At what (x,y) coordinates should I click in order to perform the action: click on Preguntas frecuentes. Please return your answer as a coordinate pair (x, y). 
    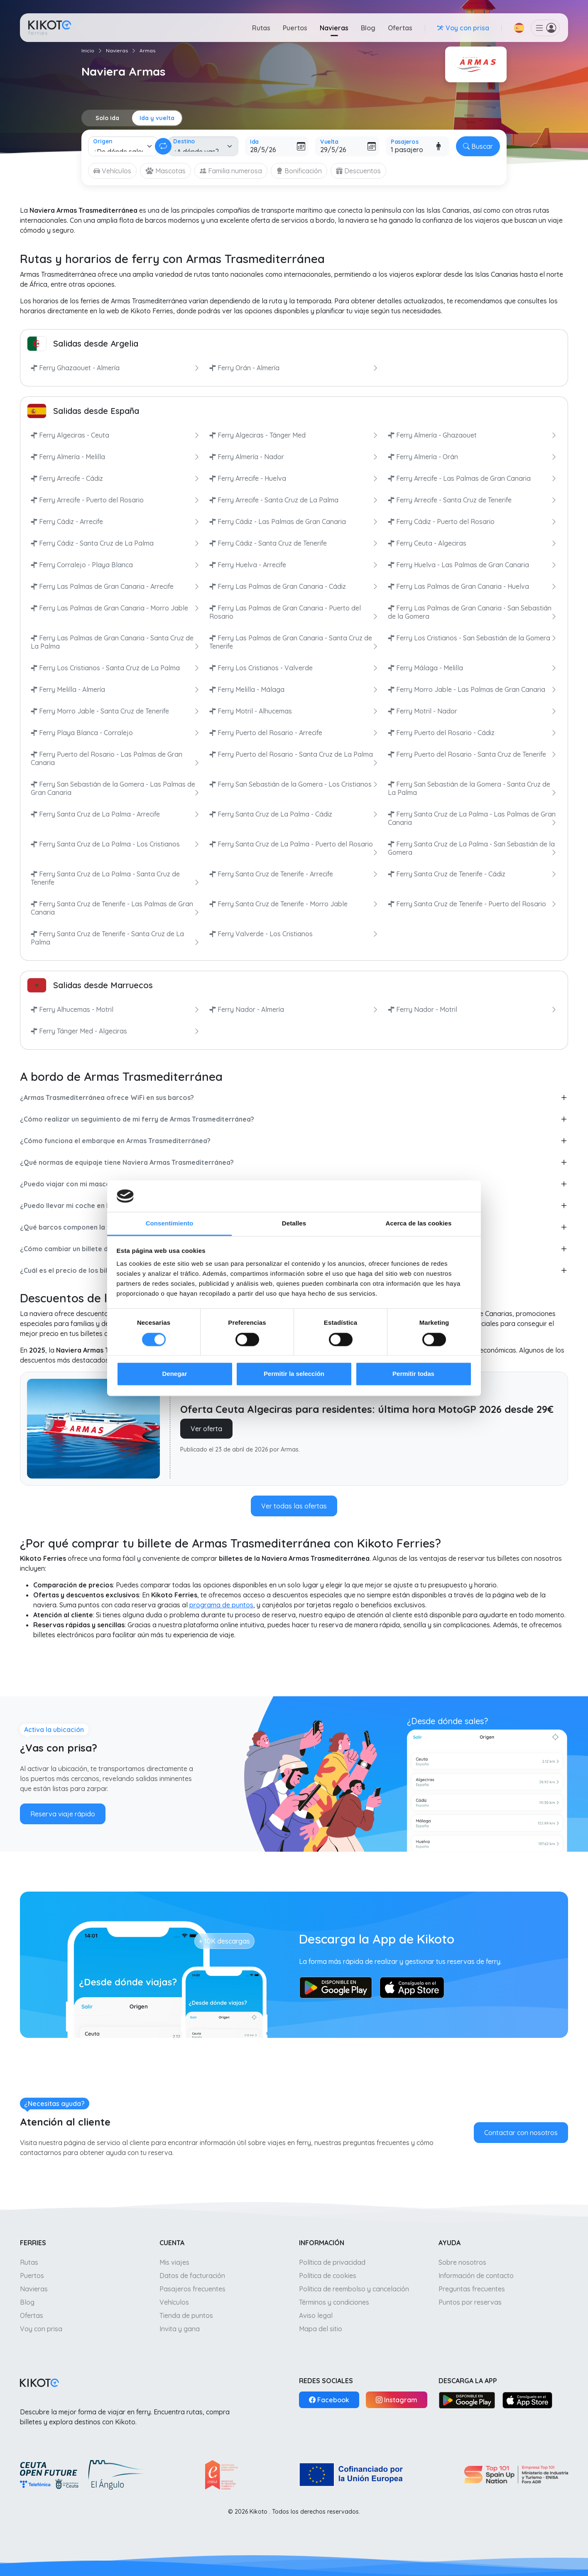
    Looking at the image, I should click on (472, 2289).